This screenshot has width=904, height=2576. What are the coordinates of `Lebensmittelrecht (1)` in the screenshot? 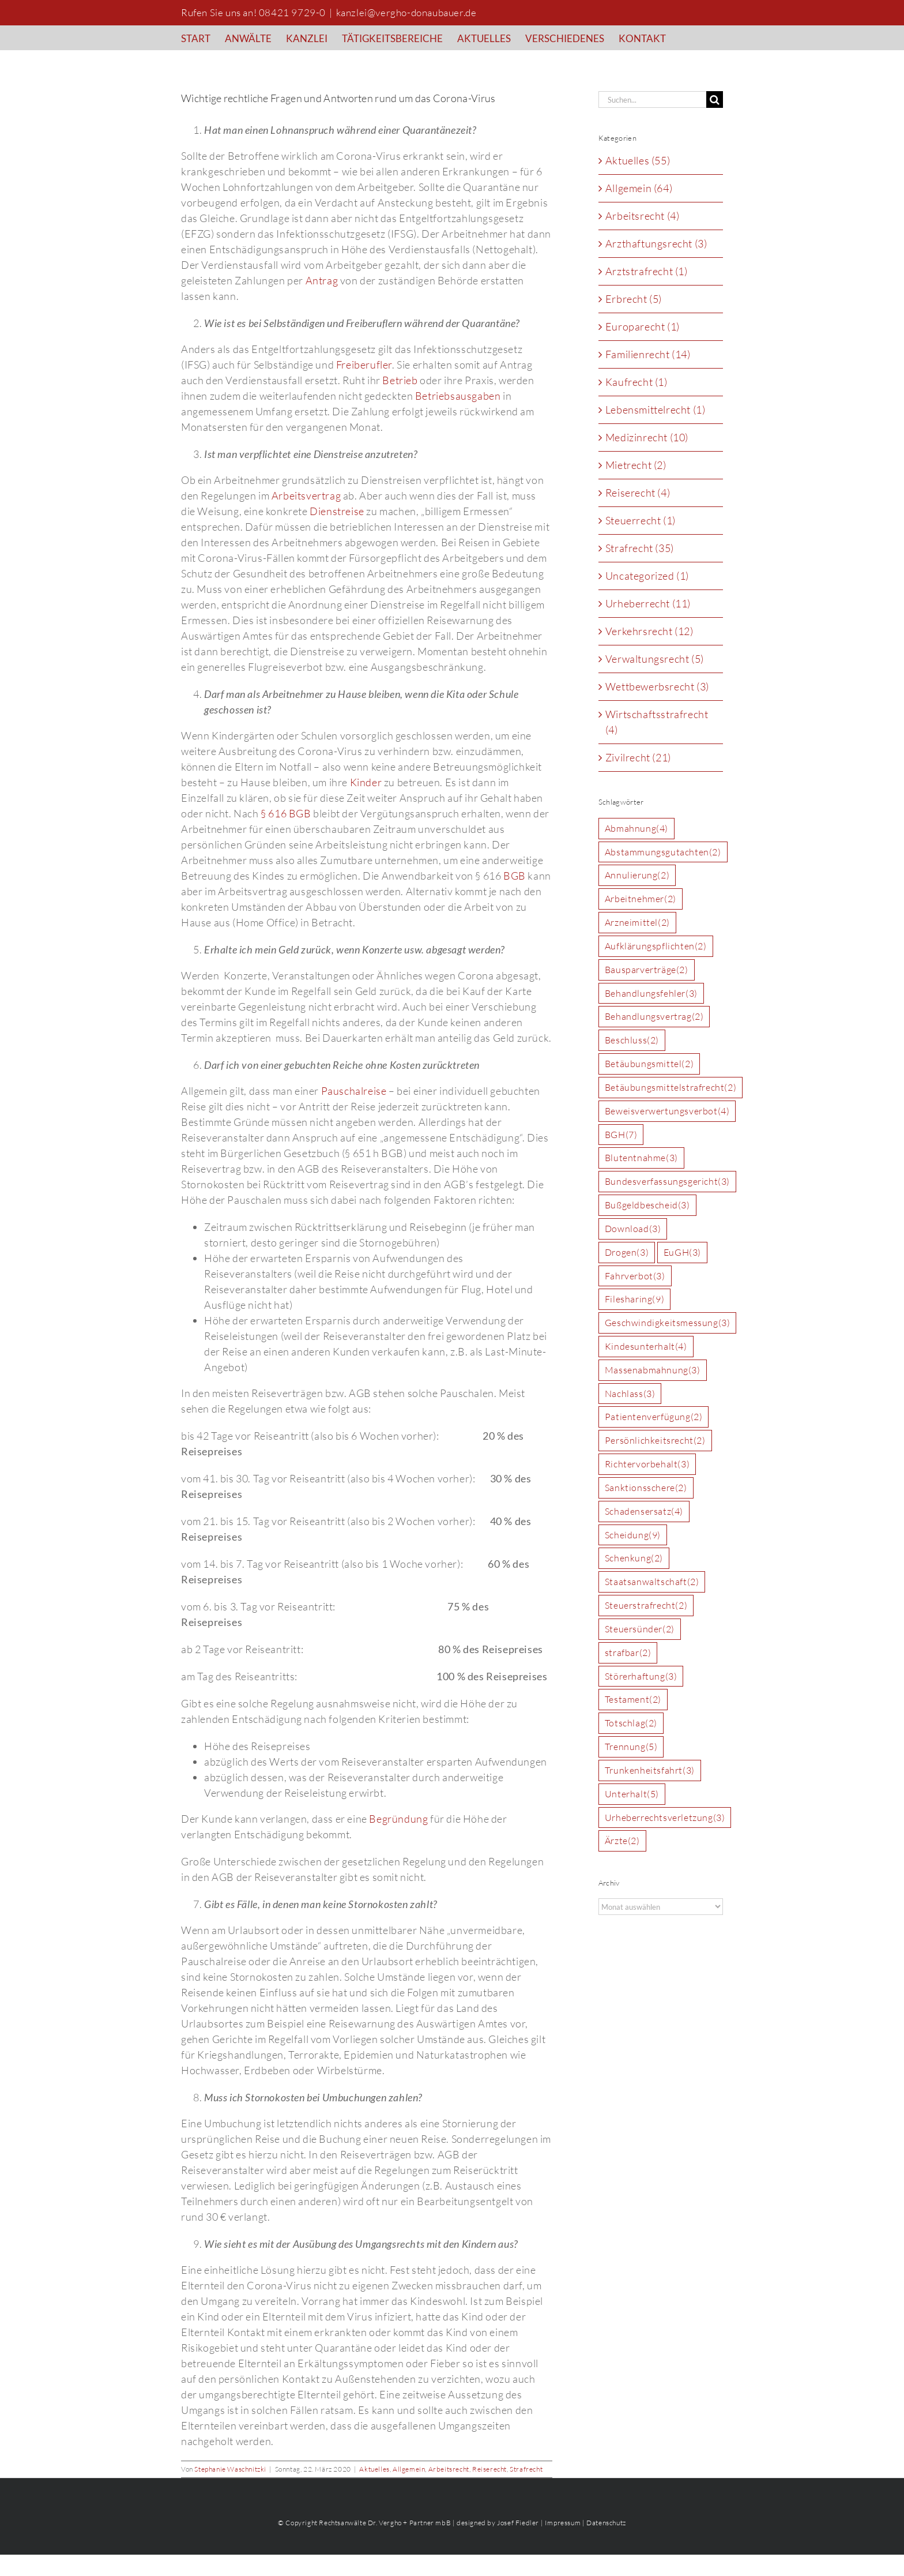 It's located at (655, 409).